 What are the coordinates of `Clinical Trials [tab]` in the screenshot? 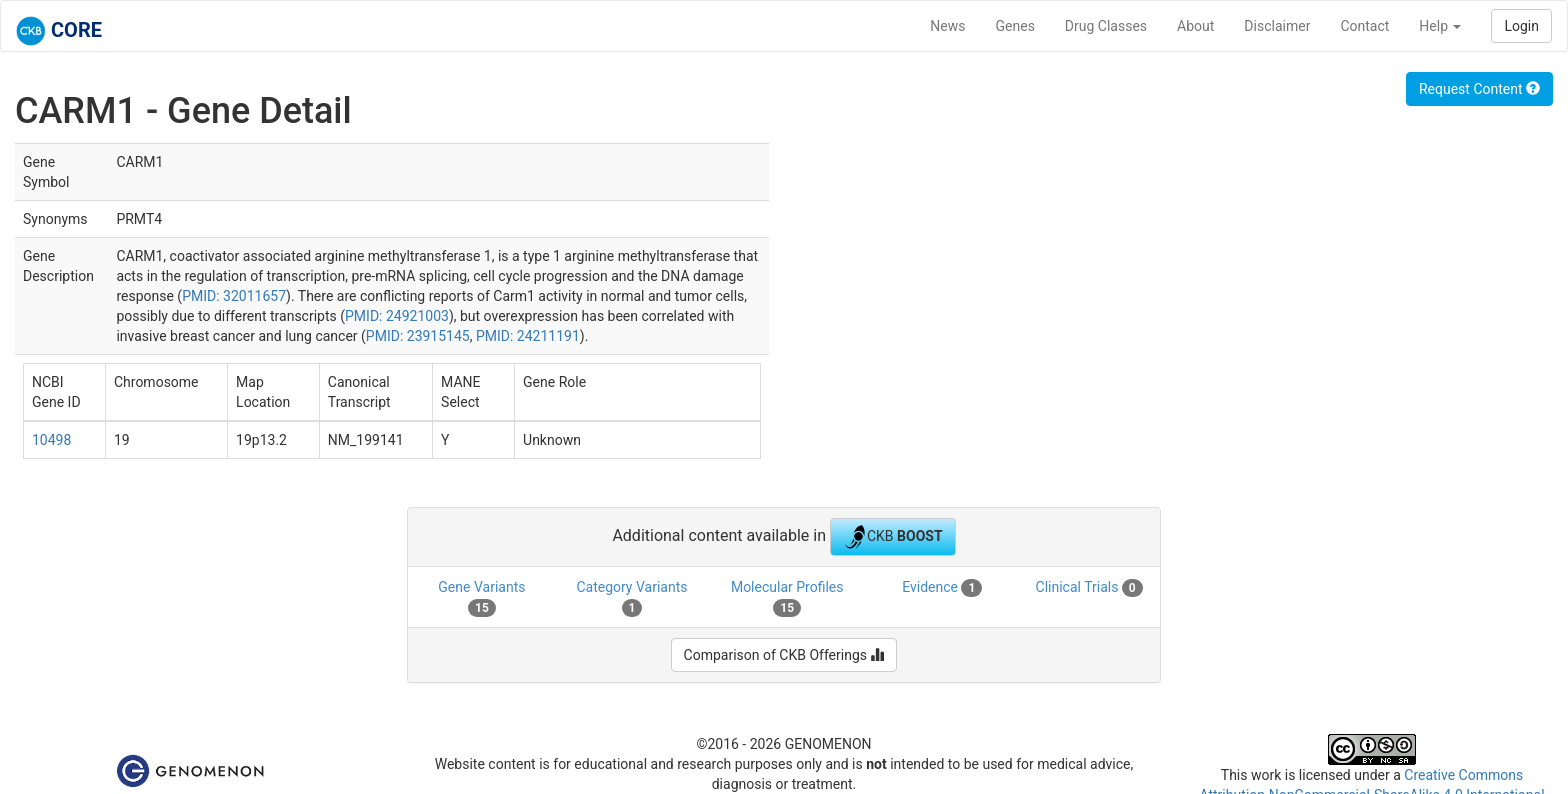 It's located at (1089, 588).